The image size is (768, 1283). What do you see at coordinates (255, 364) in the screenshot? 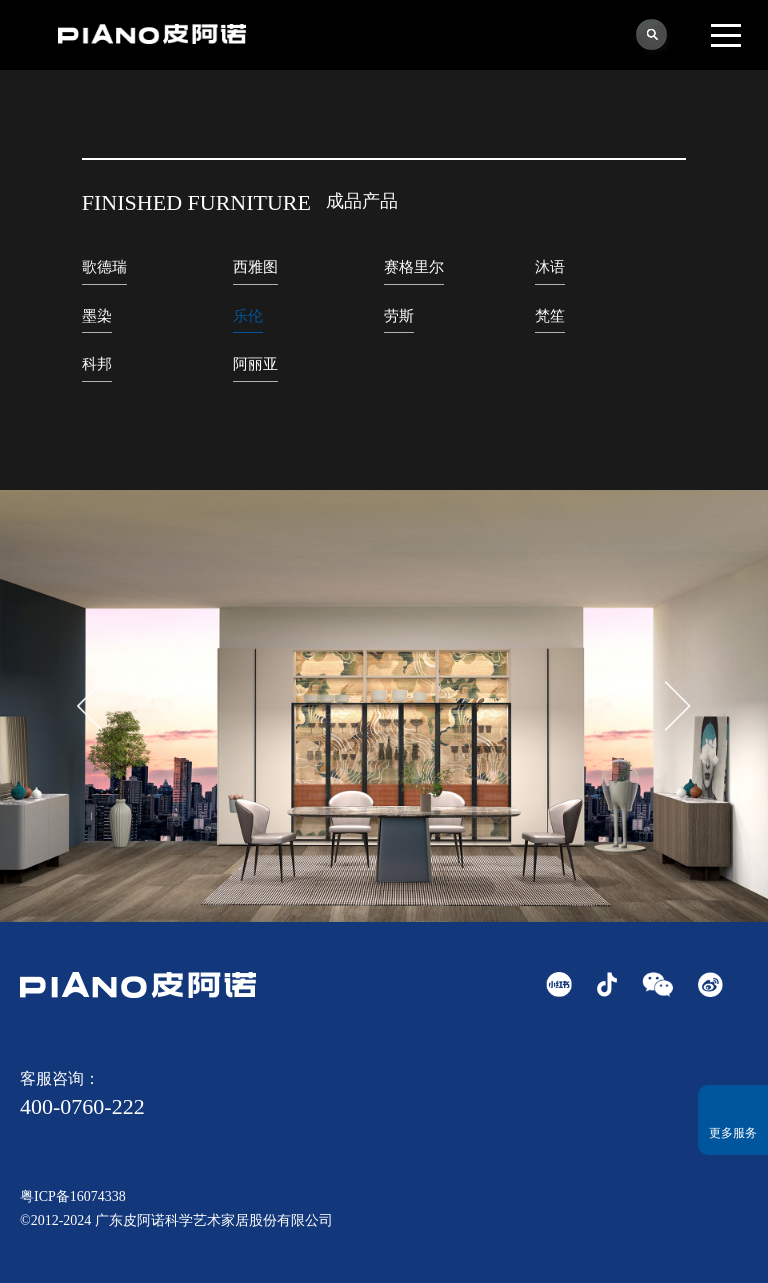
I see `阿丽亚` at bounding box center [255, 364].